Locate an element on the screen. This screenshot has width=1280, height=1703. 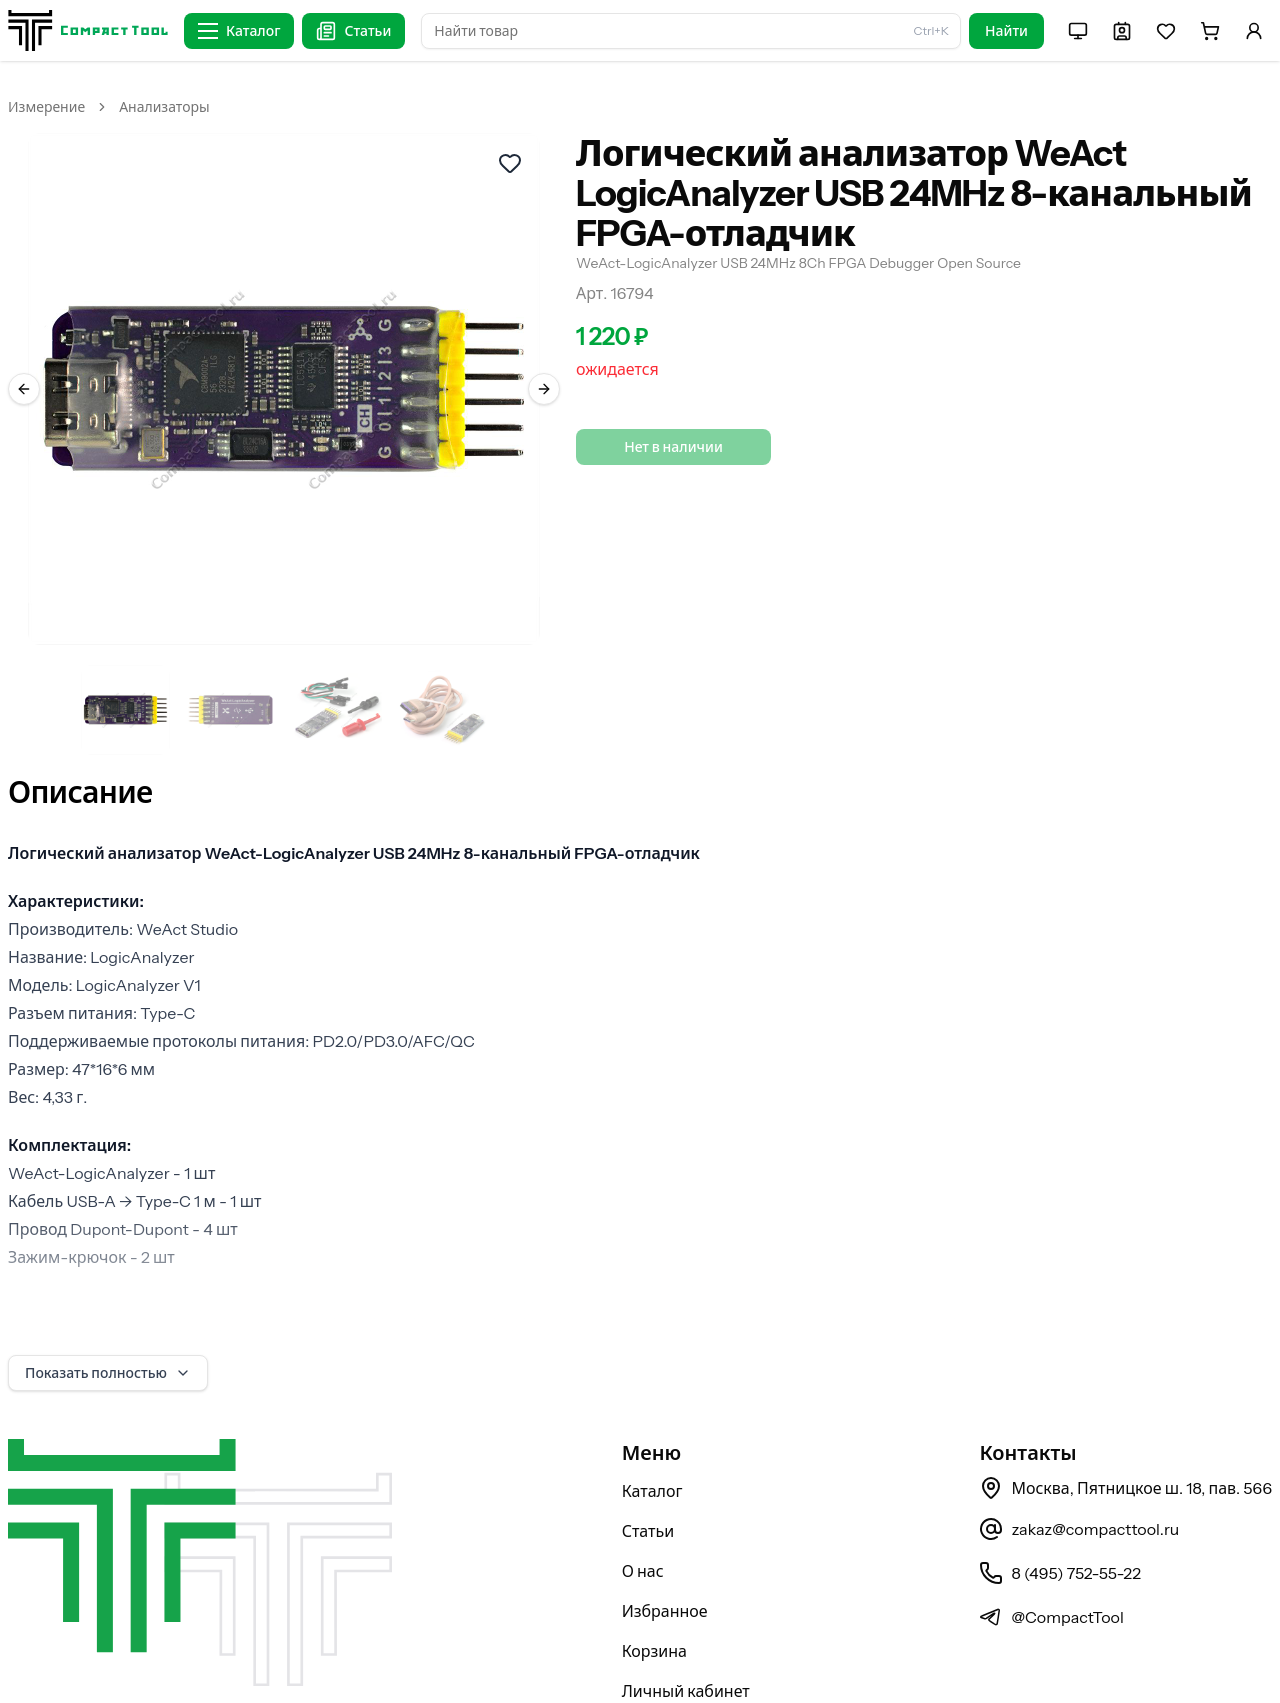
Избранное is located at coordinates (665, 1559).